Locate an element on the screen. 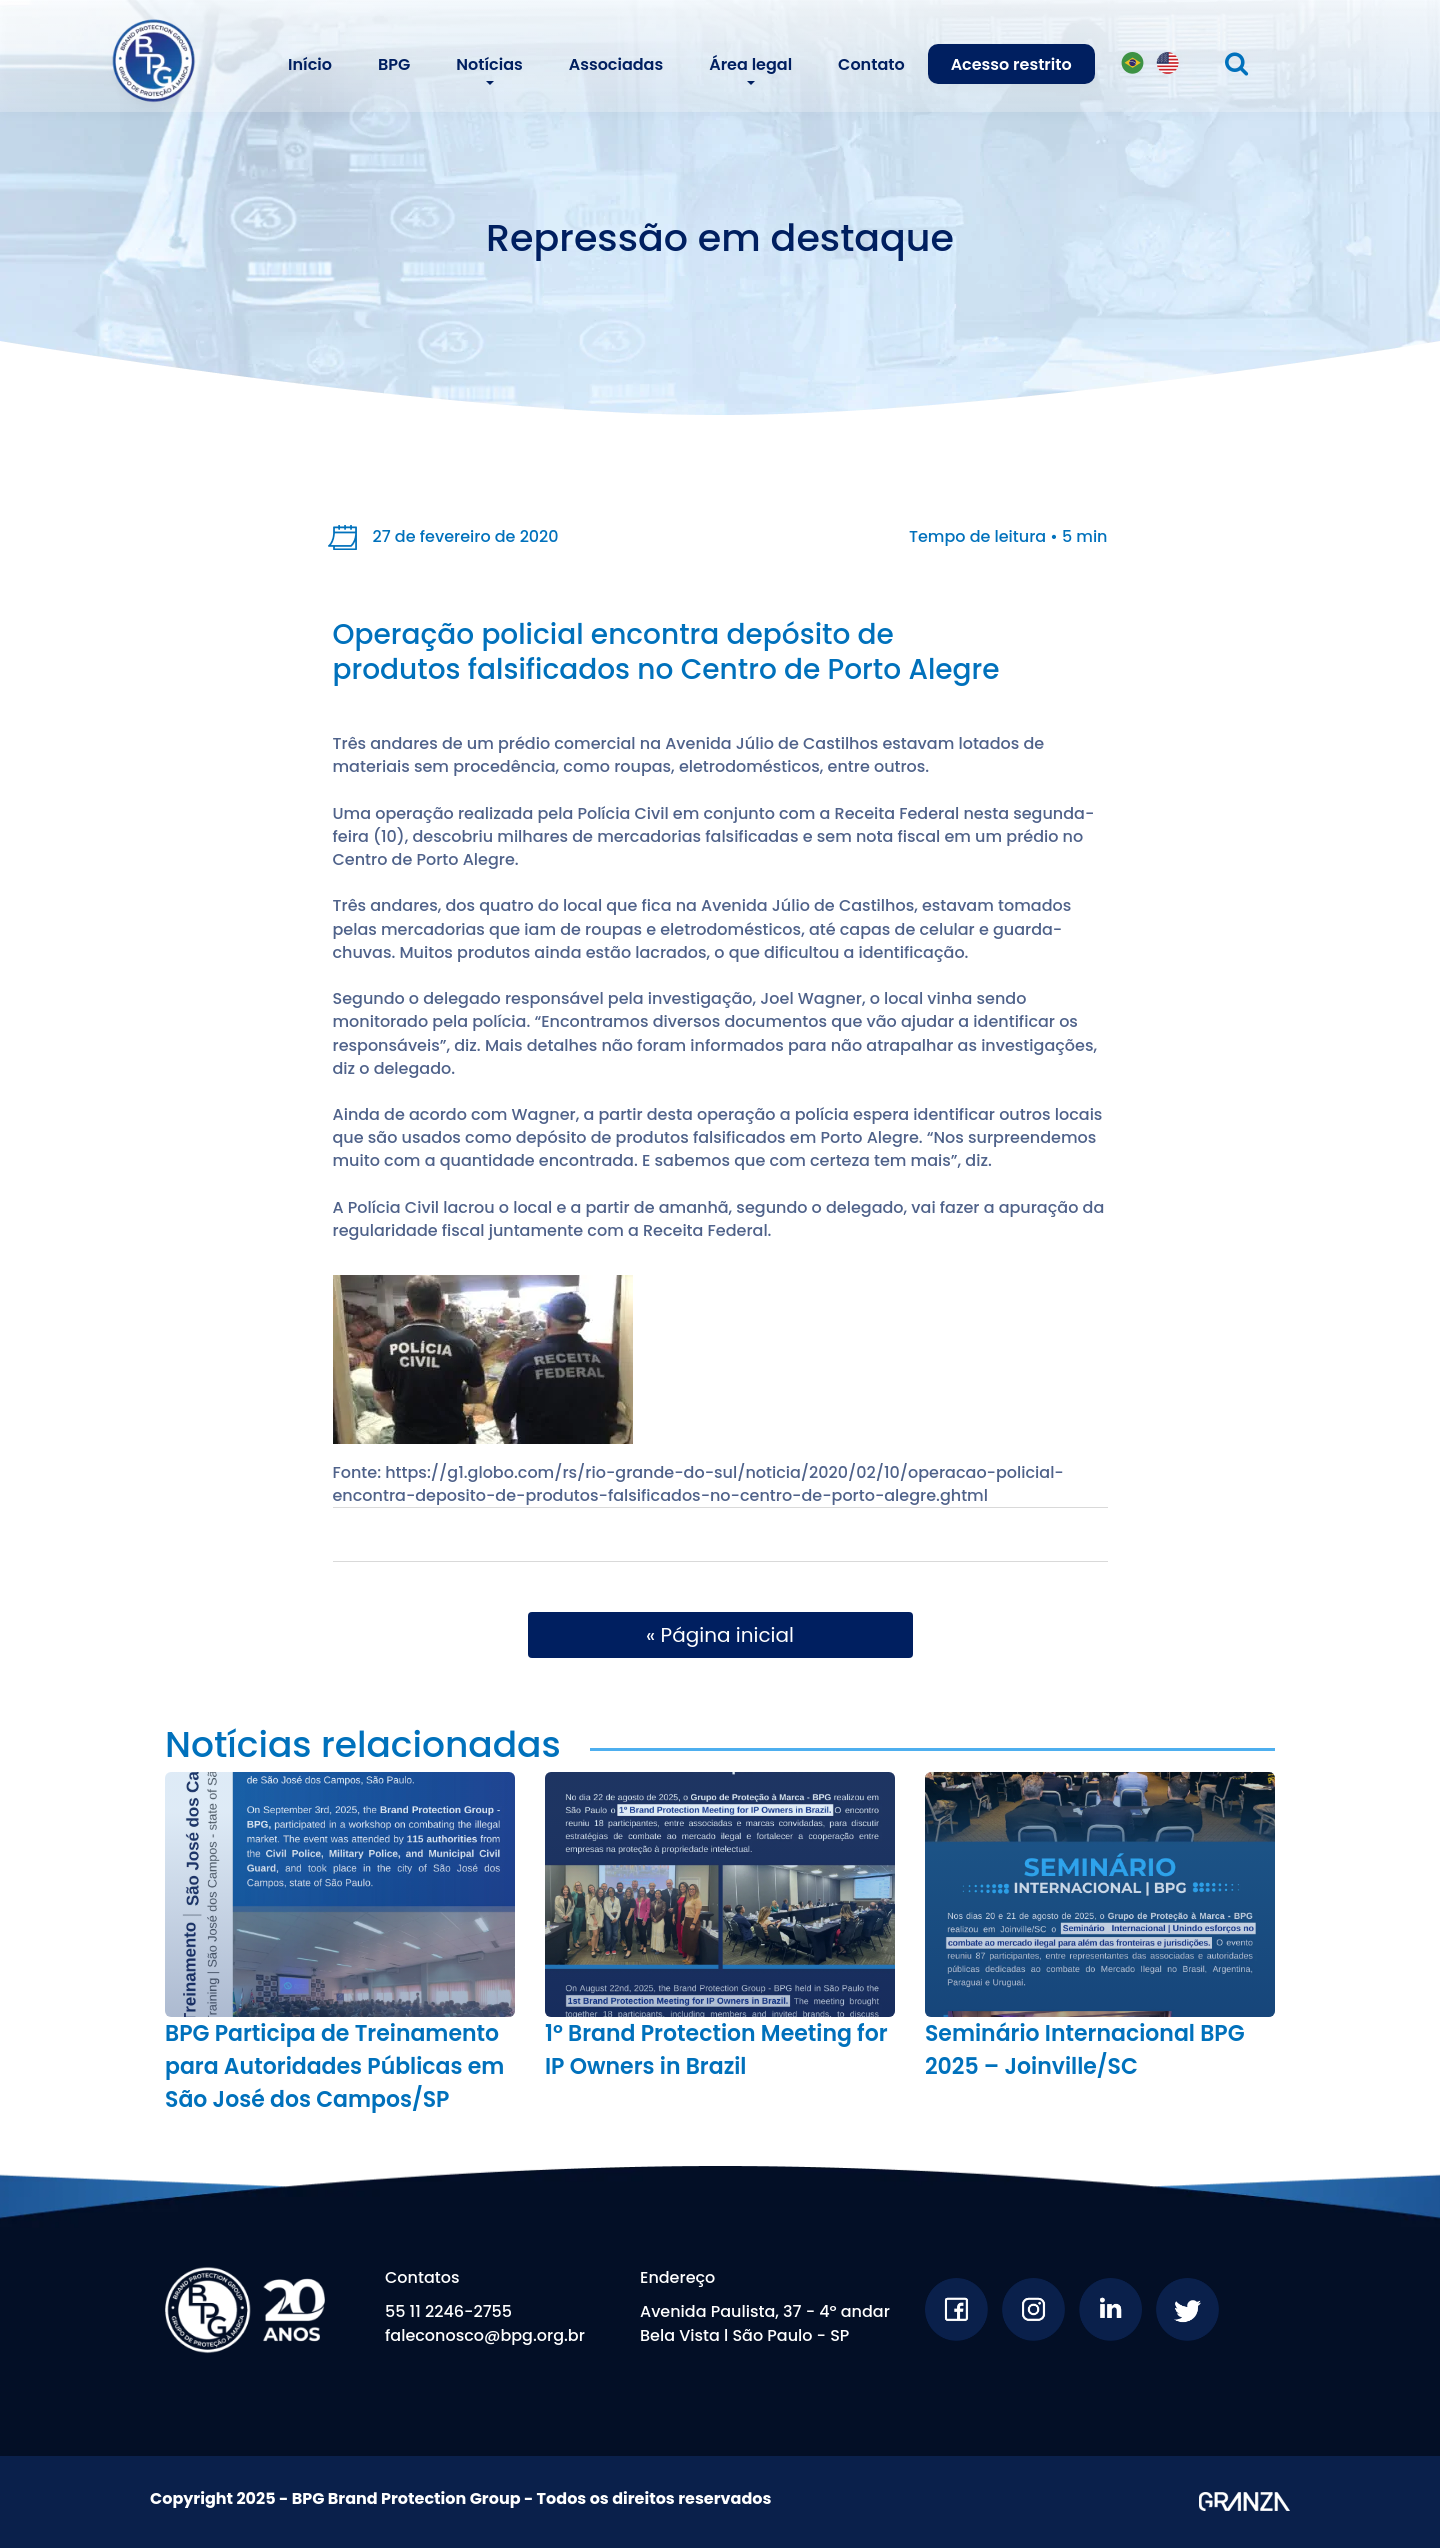 Image resolution: width=1440 pixels, height=2548 pixels. Início is located at coordinates (310, 64).